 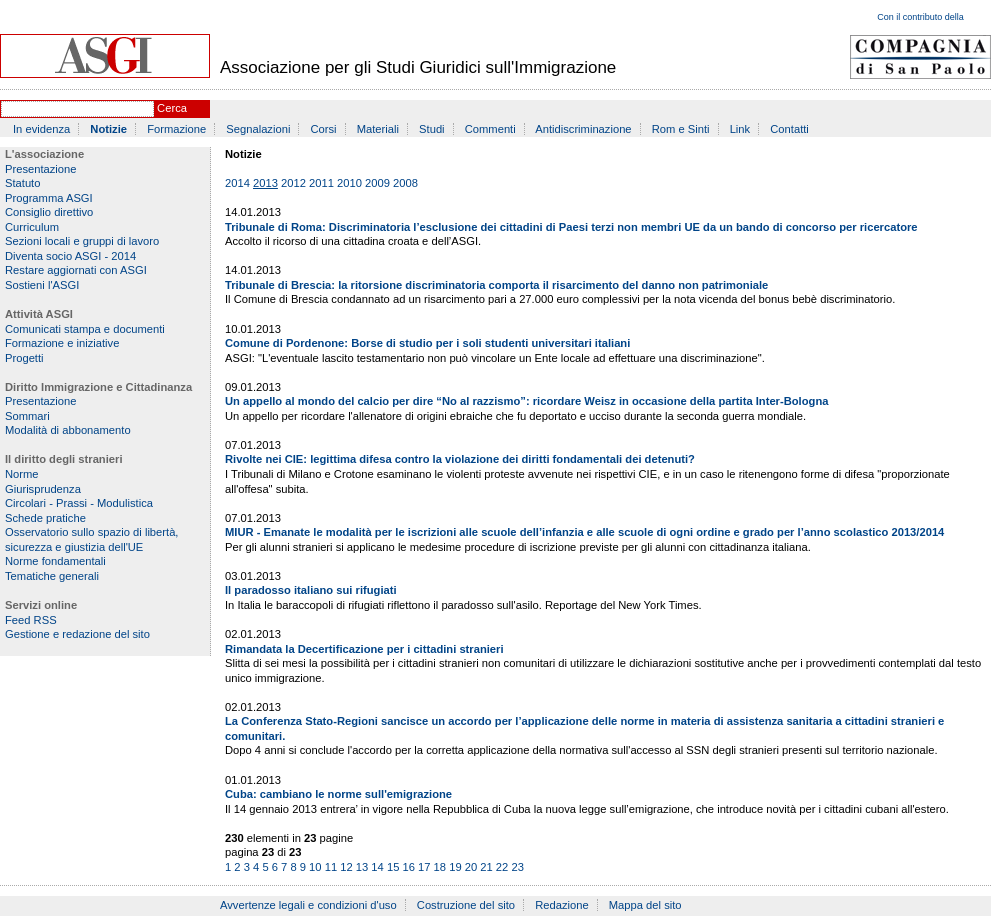 What do you see at coordinates (45, 518) in the screenshot?
I see `Schede pratiche` at bounding box center [45, 518].